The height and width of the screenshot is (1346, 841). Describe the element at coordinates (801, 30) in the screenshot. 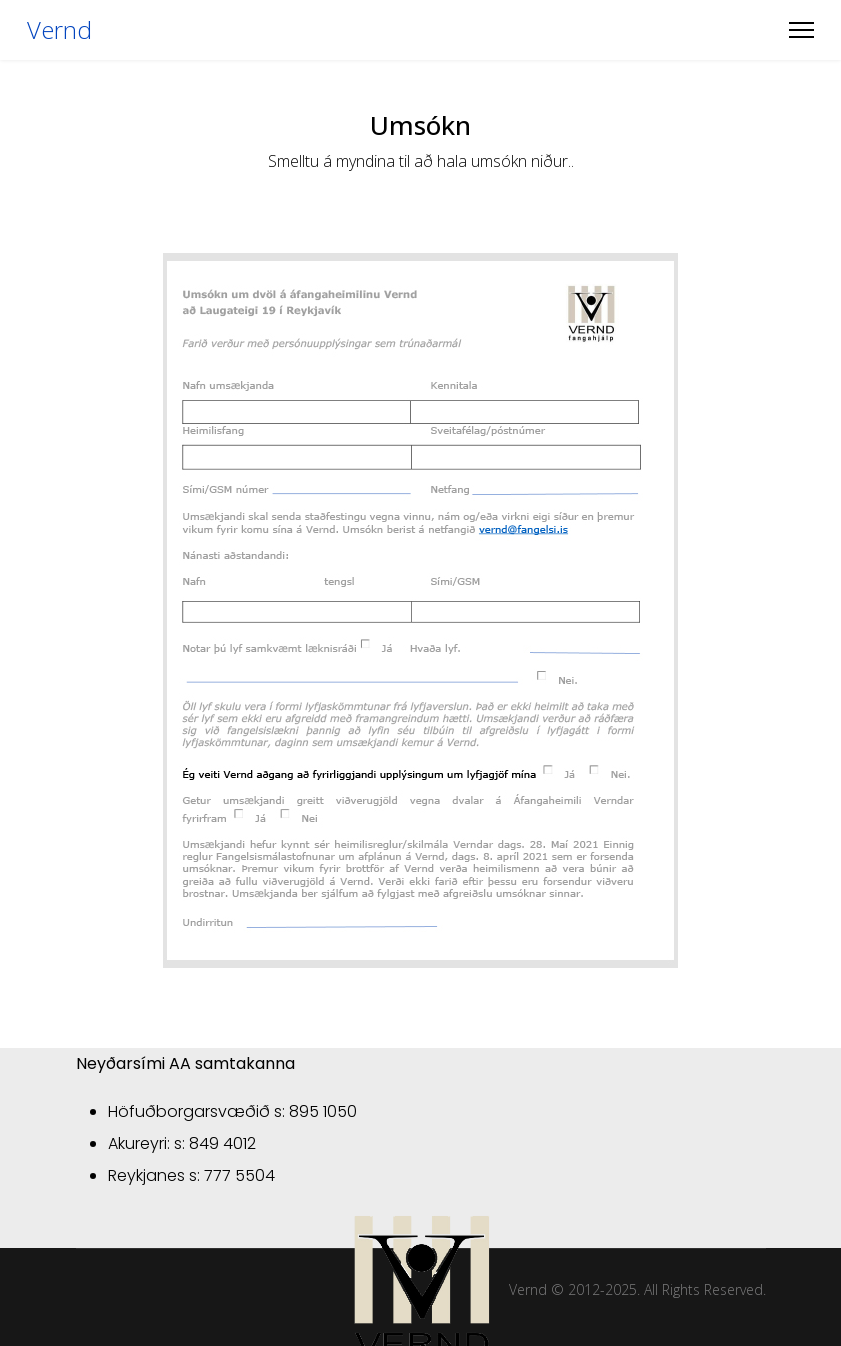

I see `[Menu]` at that location.